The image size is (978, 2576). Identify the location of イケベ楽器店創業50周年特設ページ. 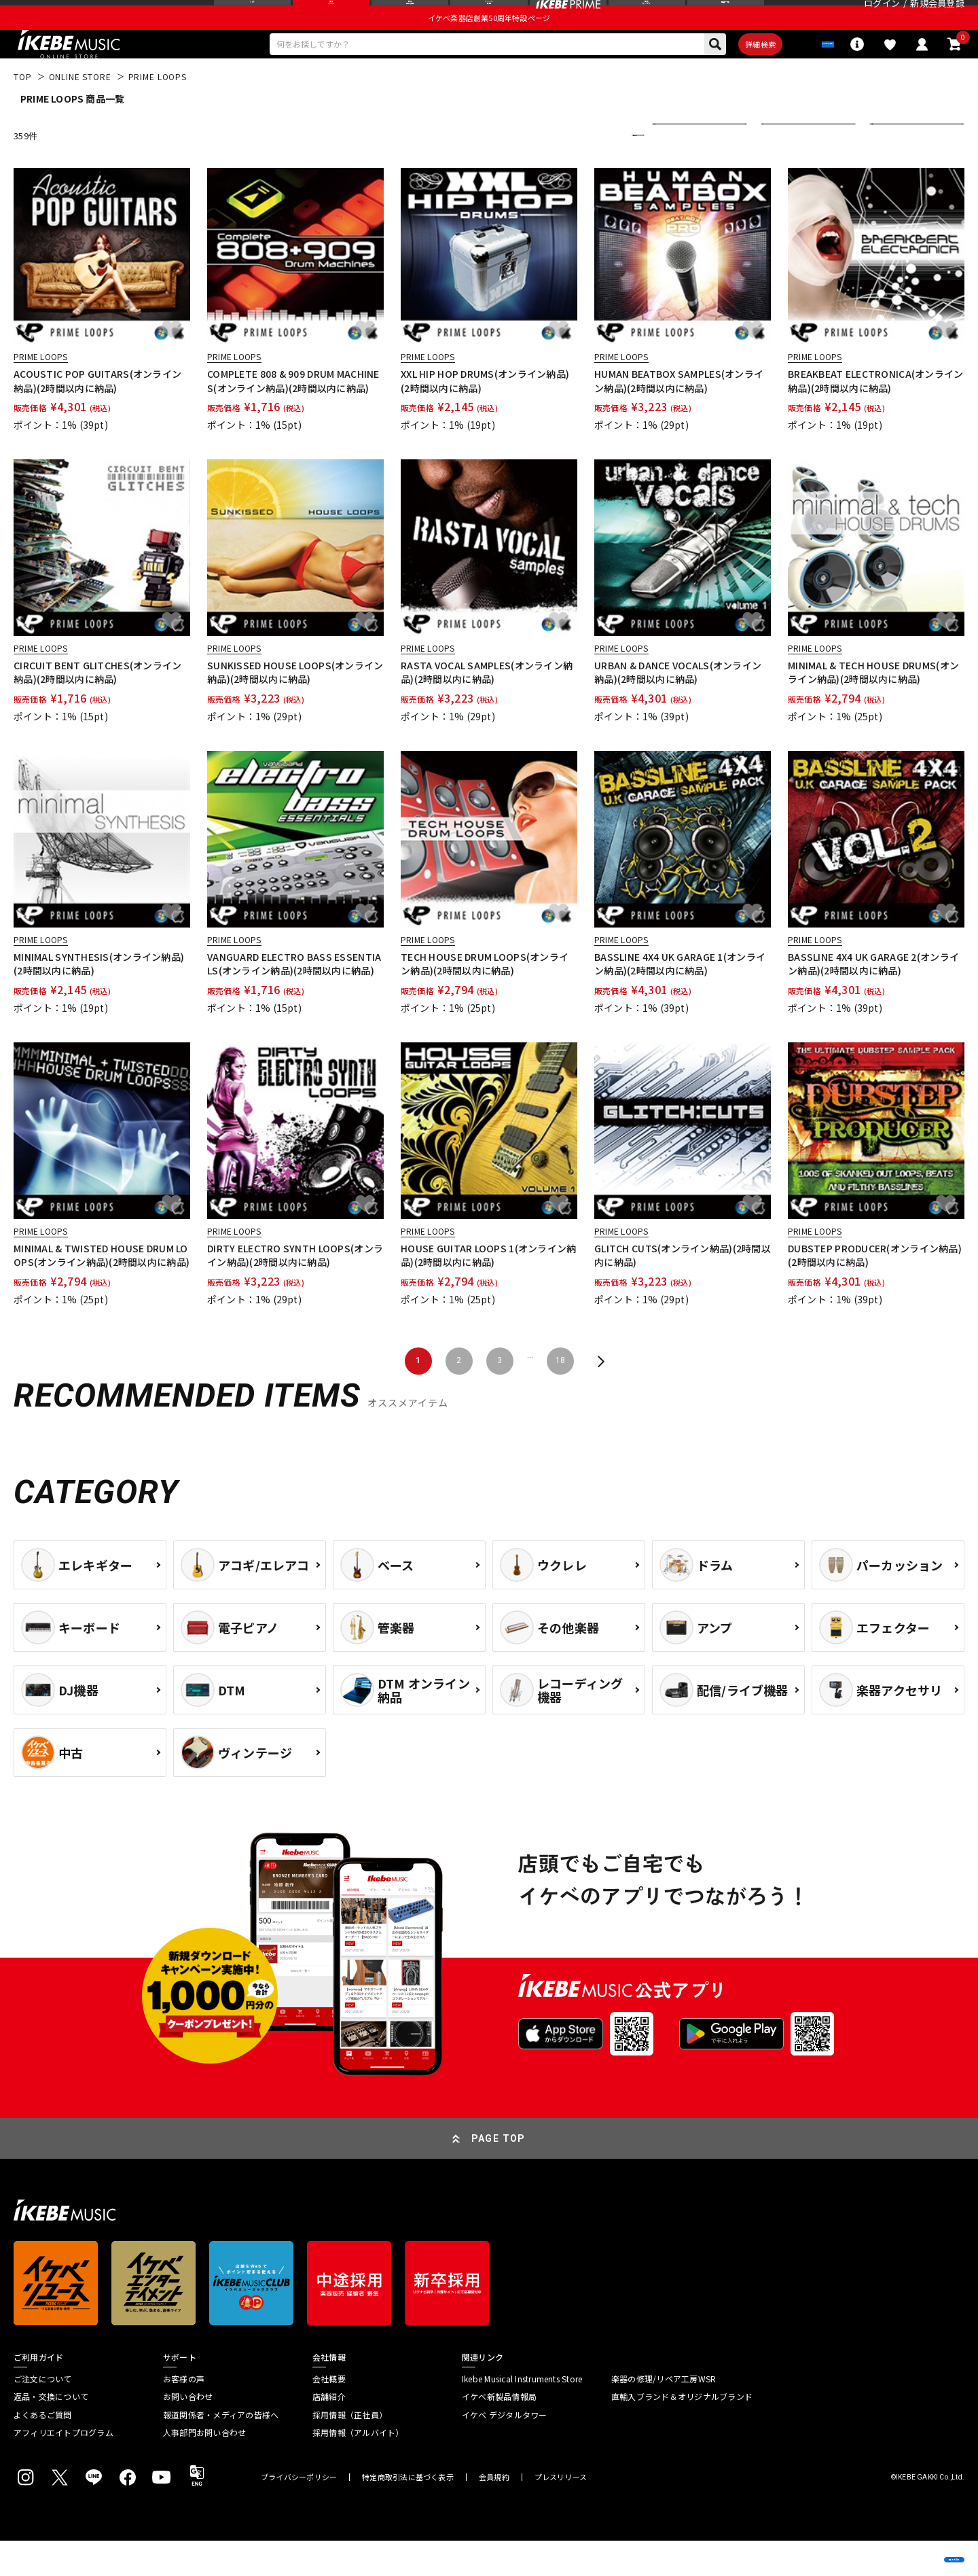
(489, 44).